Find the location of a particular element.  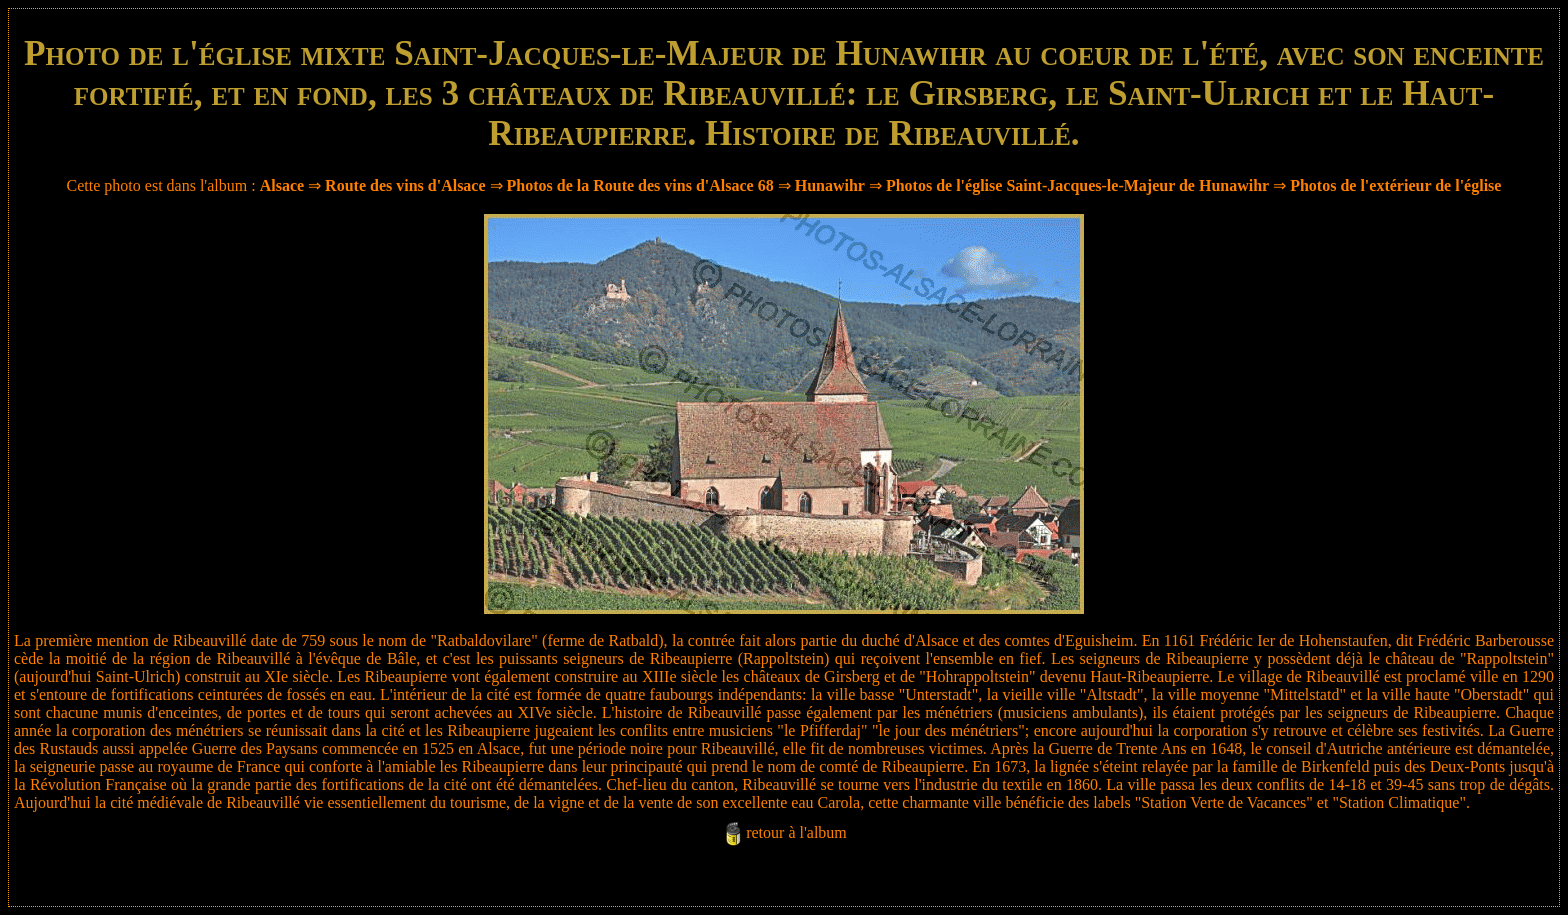

Alsace is located at coordinates (282, 185).